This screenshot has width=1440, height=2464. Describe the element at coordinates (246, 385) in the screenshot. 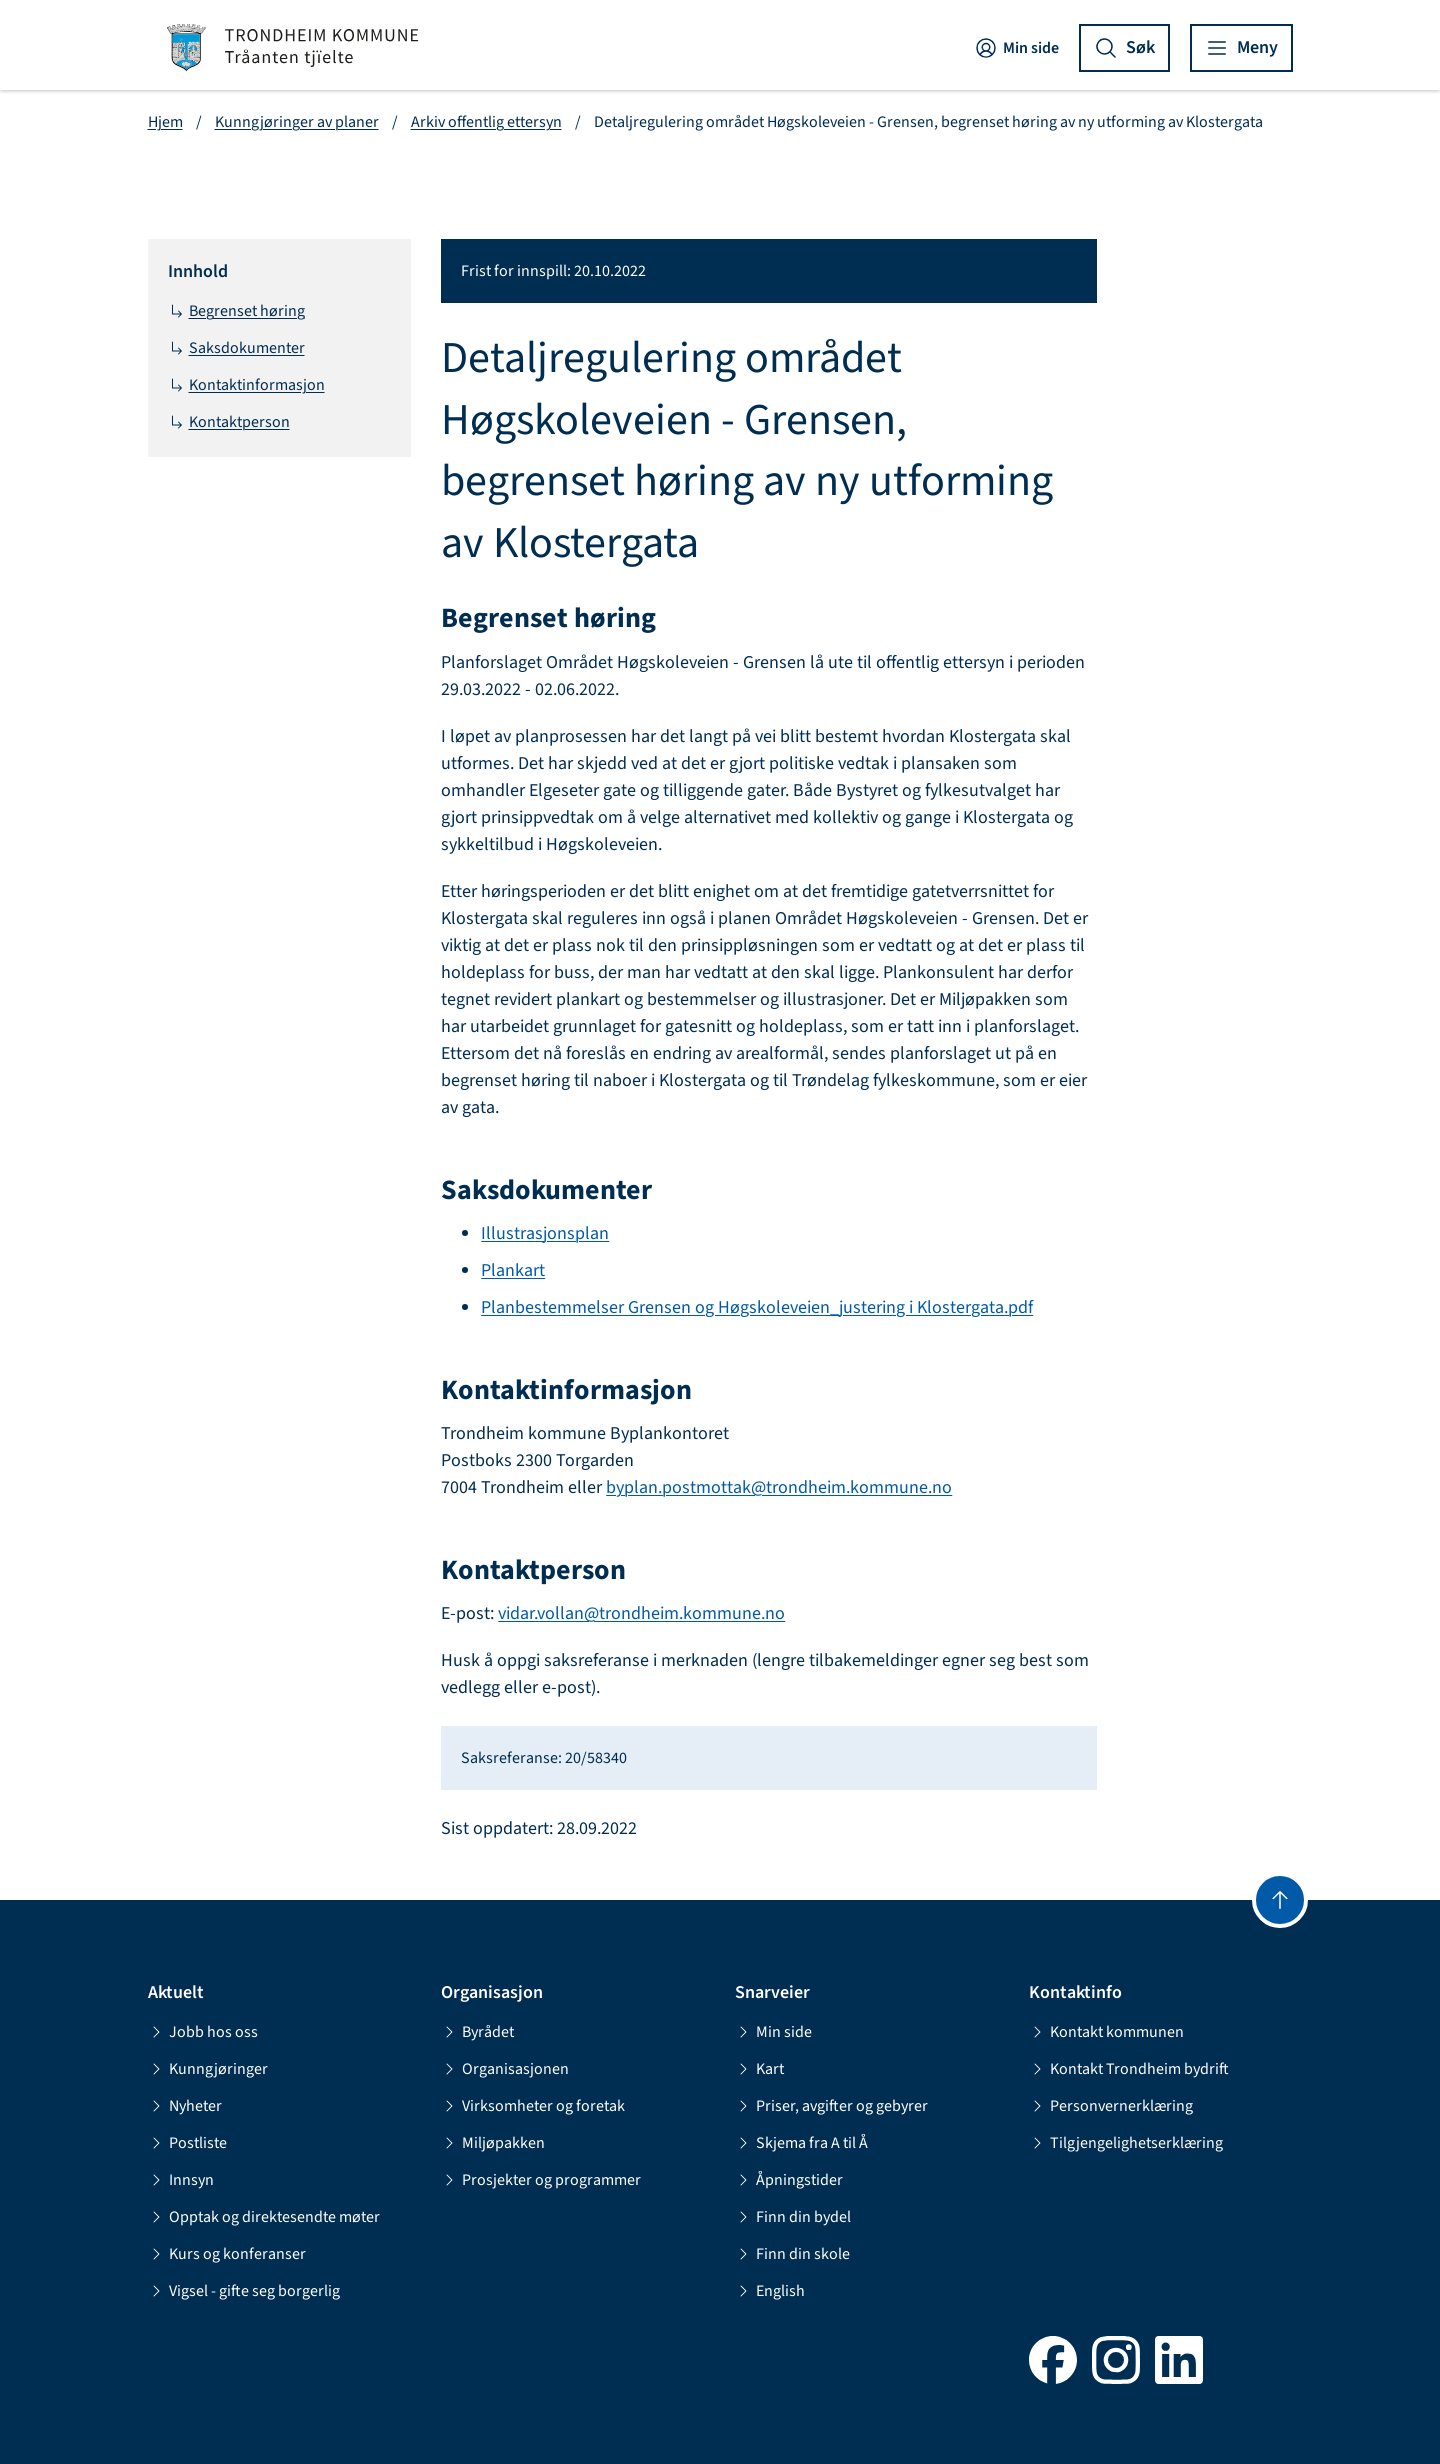

I see `Kontaktinformasjon` at that location.